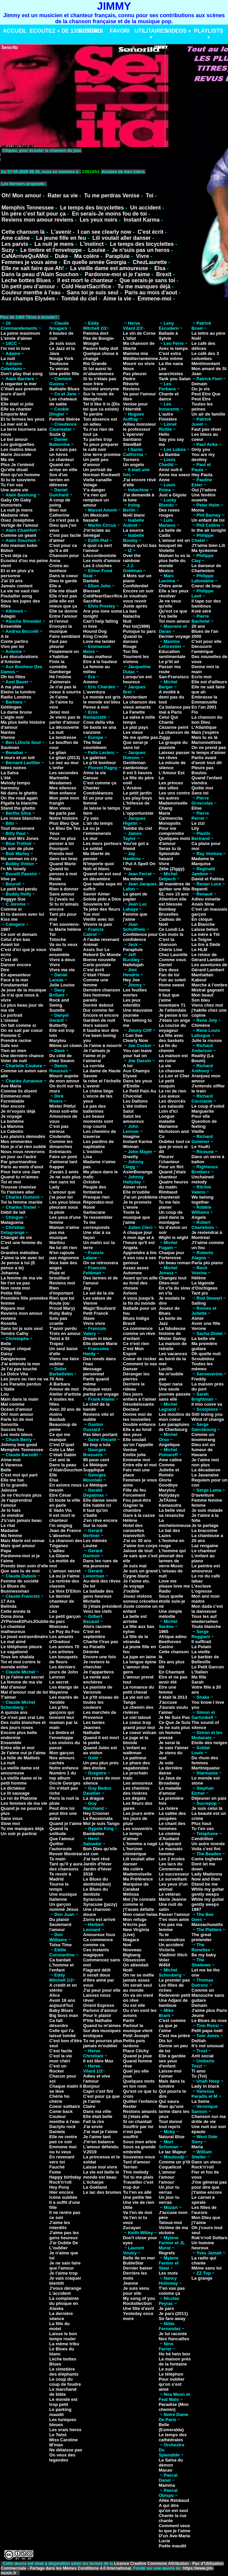 This screenshot has height=2576, width=228. I want to click on My song of you, so click(139, 2298).